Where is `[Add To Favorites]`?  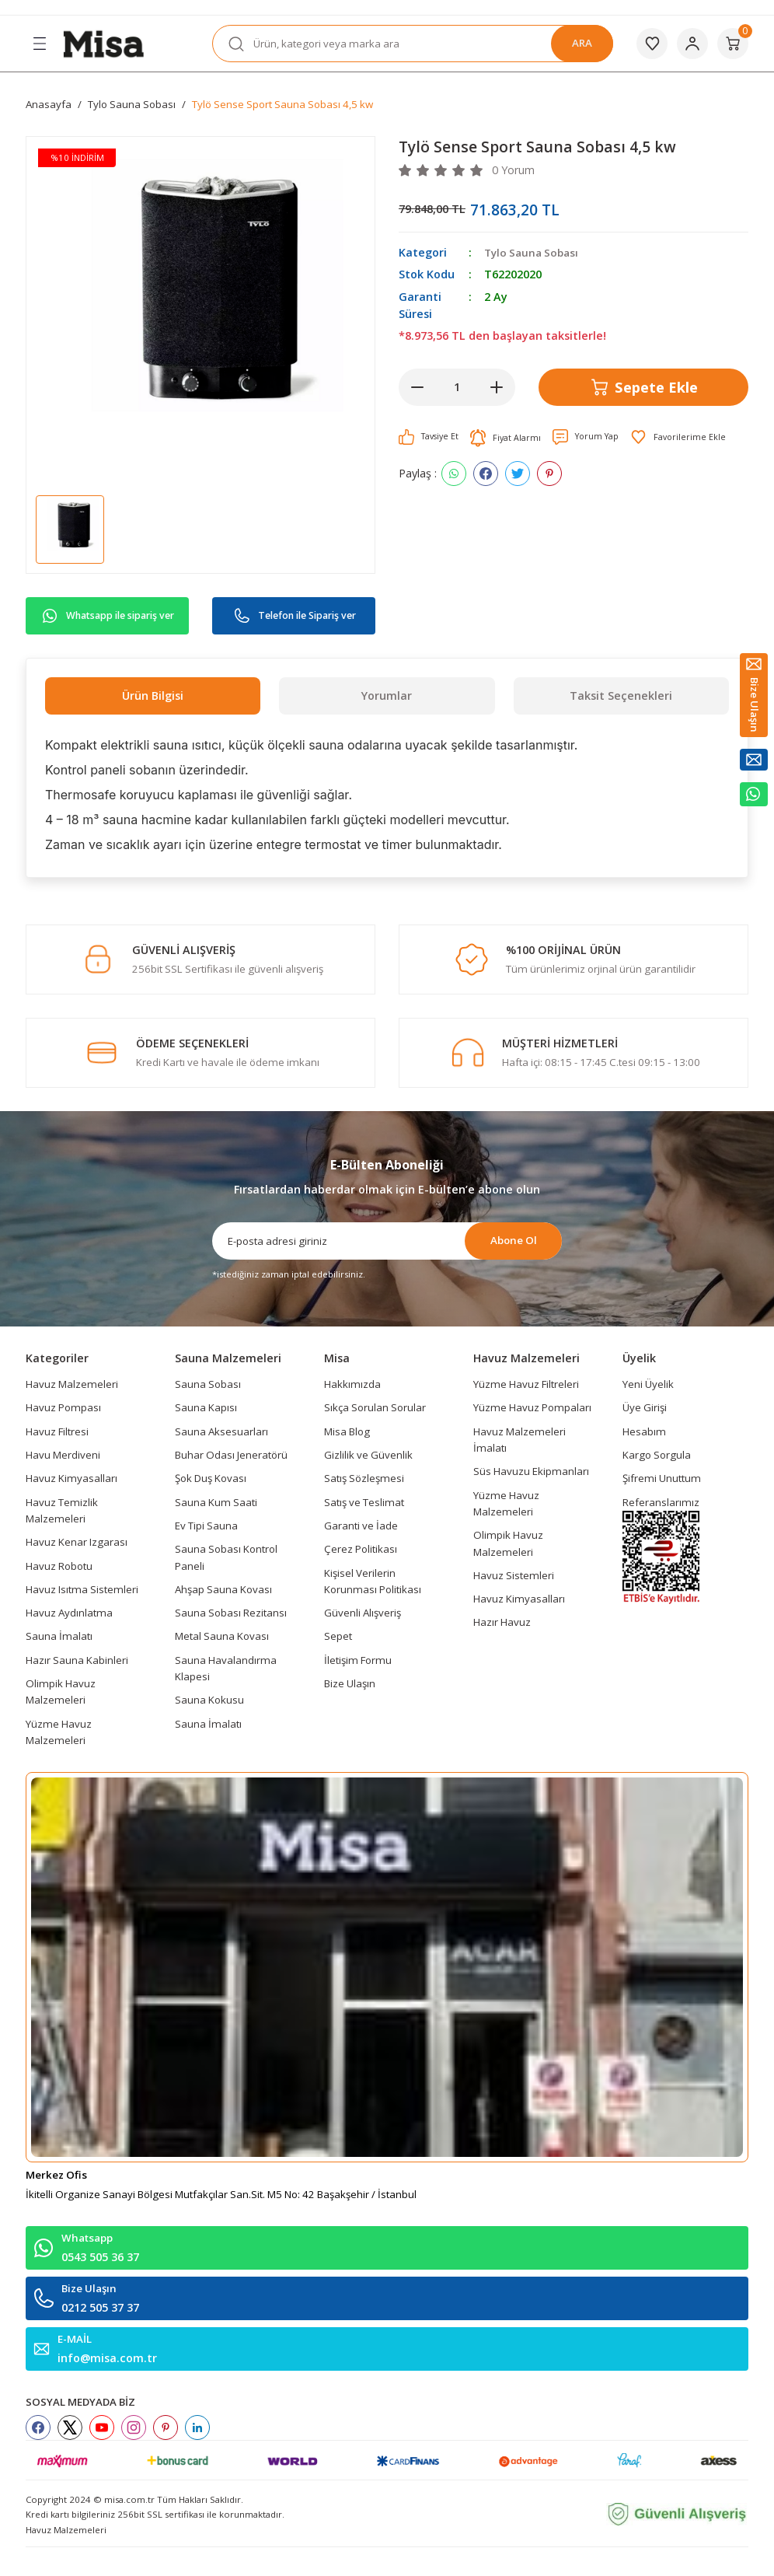 [Add To Favorites] is located at coordinates (687, 437).